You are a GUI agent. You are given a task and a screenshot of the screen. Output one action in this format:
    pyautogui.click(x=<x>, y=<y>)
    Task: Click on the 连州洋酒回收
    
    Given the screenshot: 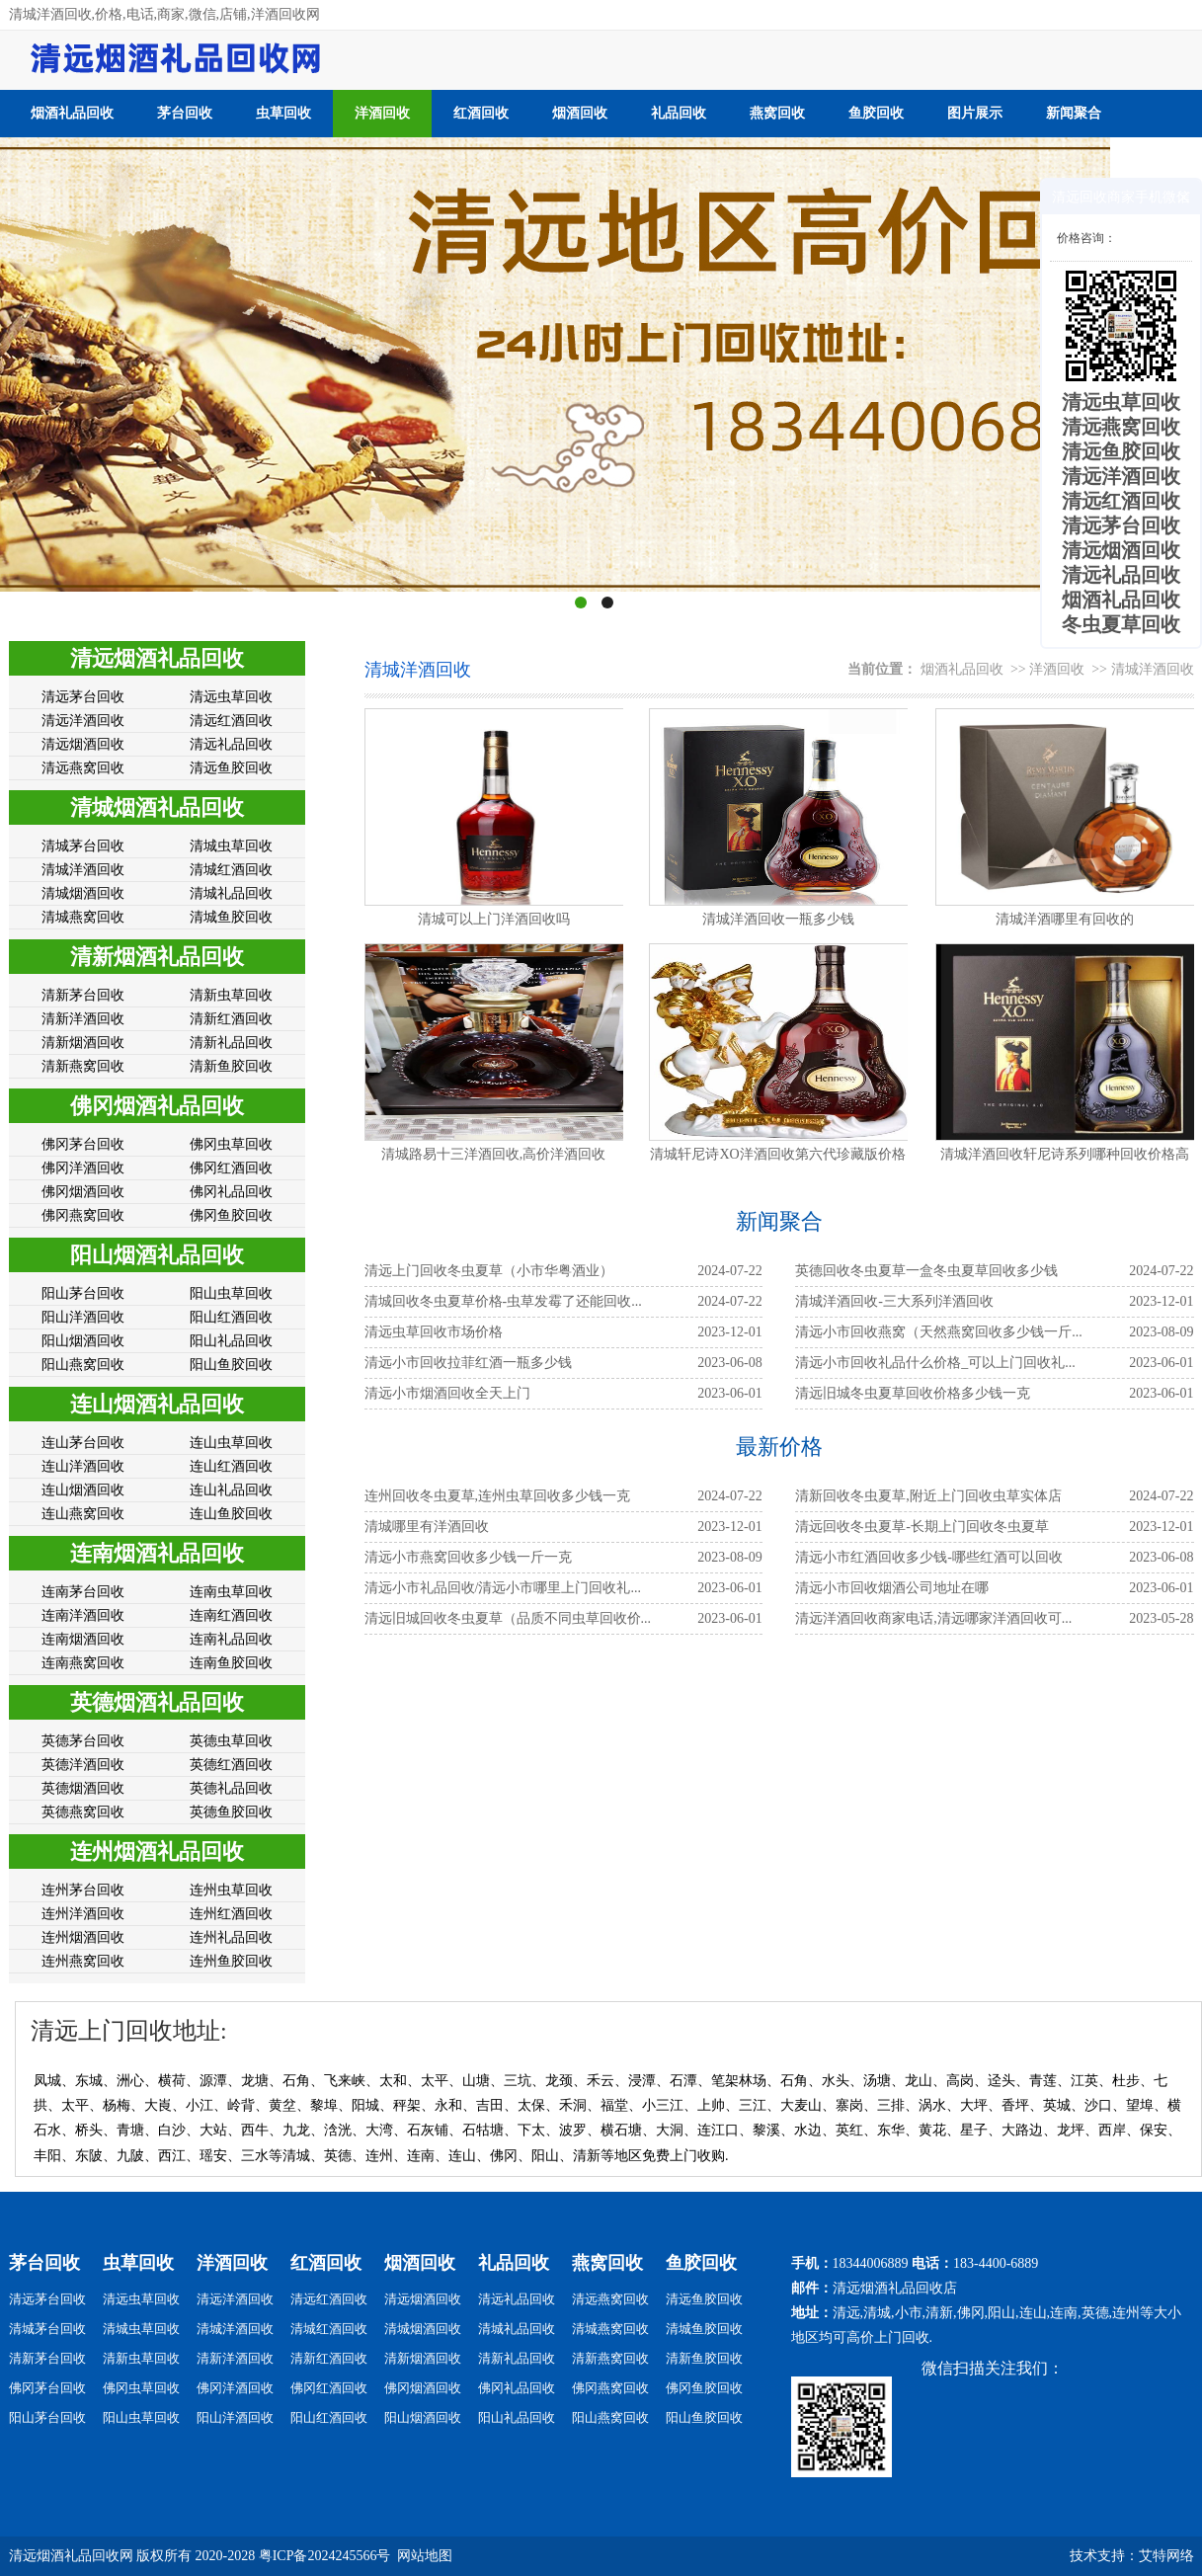 What is the action you would take?
    pyautogui.click(x=82, y=1913)
    